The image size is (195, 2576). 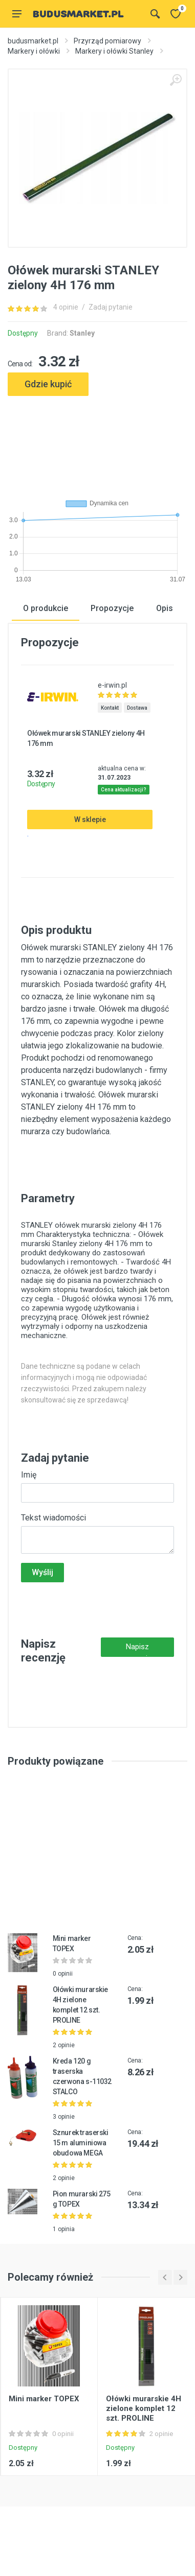 I want to click on Kontakt, so click(x=110, y=708).